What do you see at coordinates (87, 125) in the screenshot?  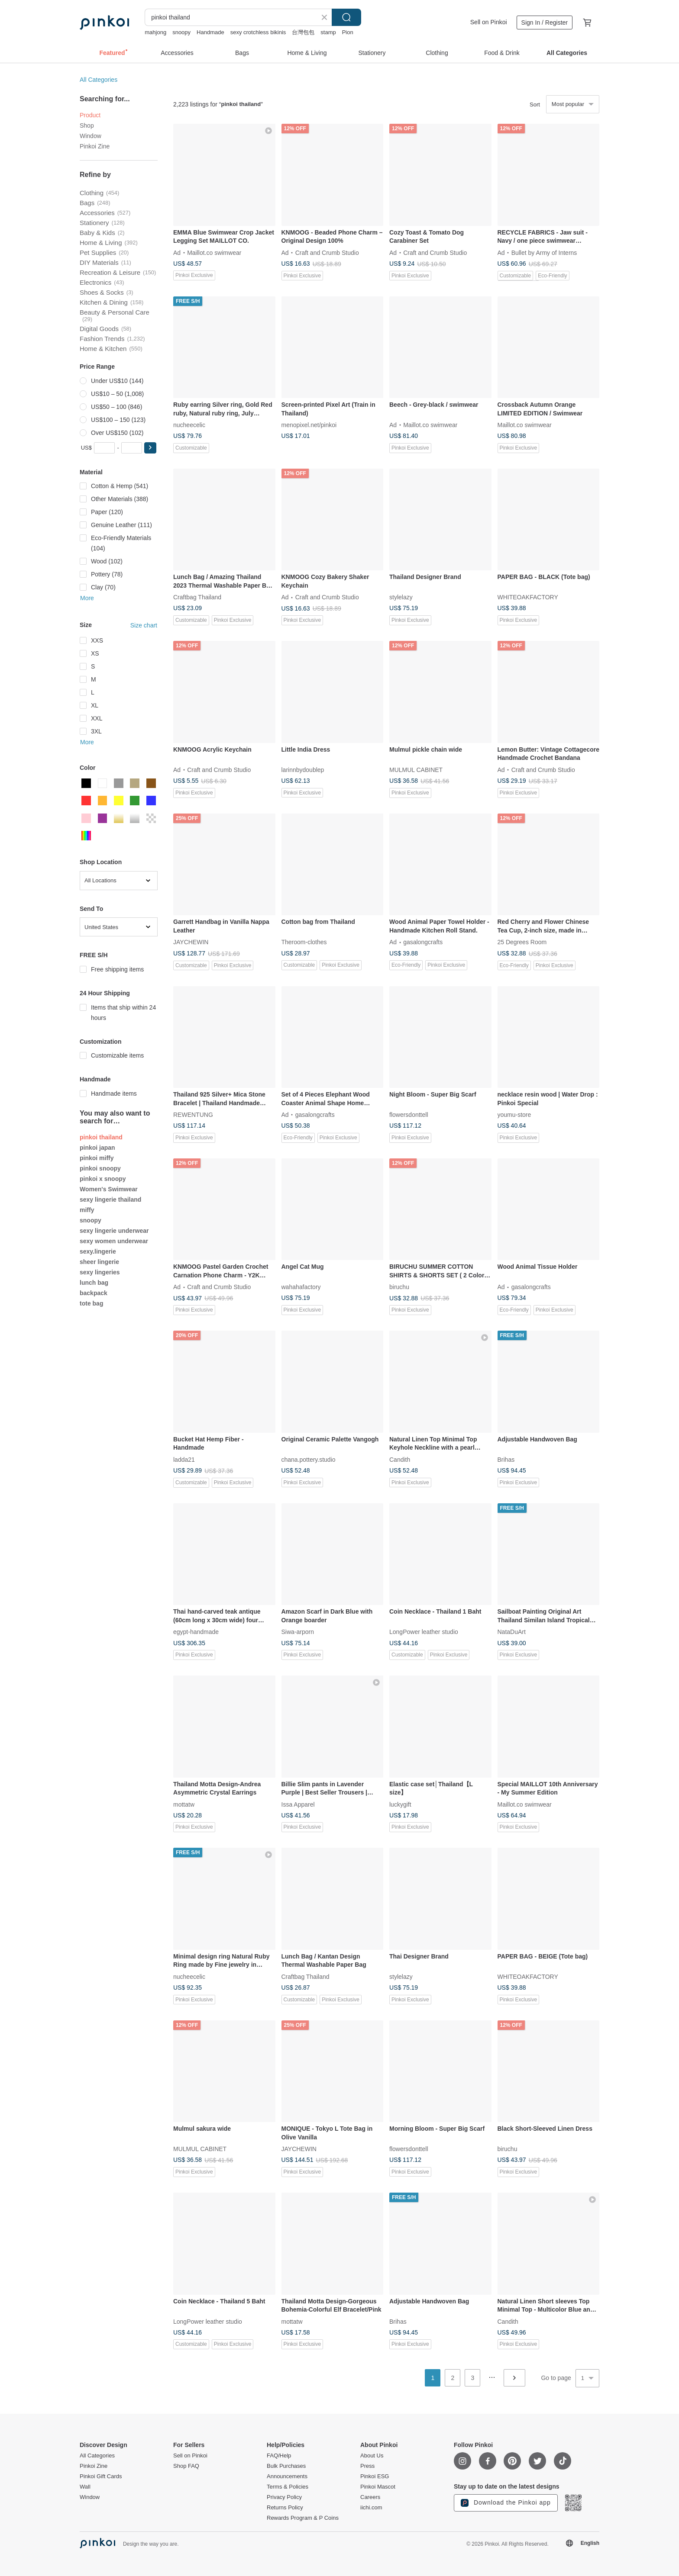 I see `Shop` at bounding box center [87, 125].